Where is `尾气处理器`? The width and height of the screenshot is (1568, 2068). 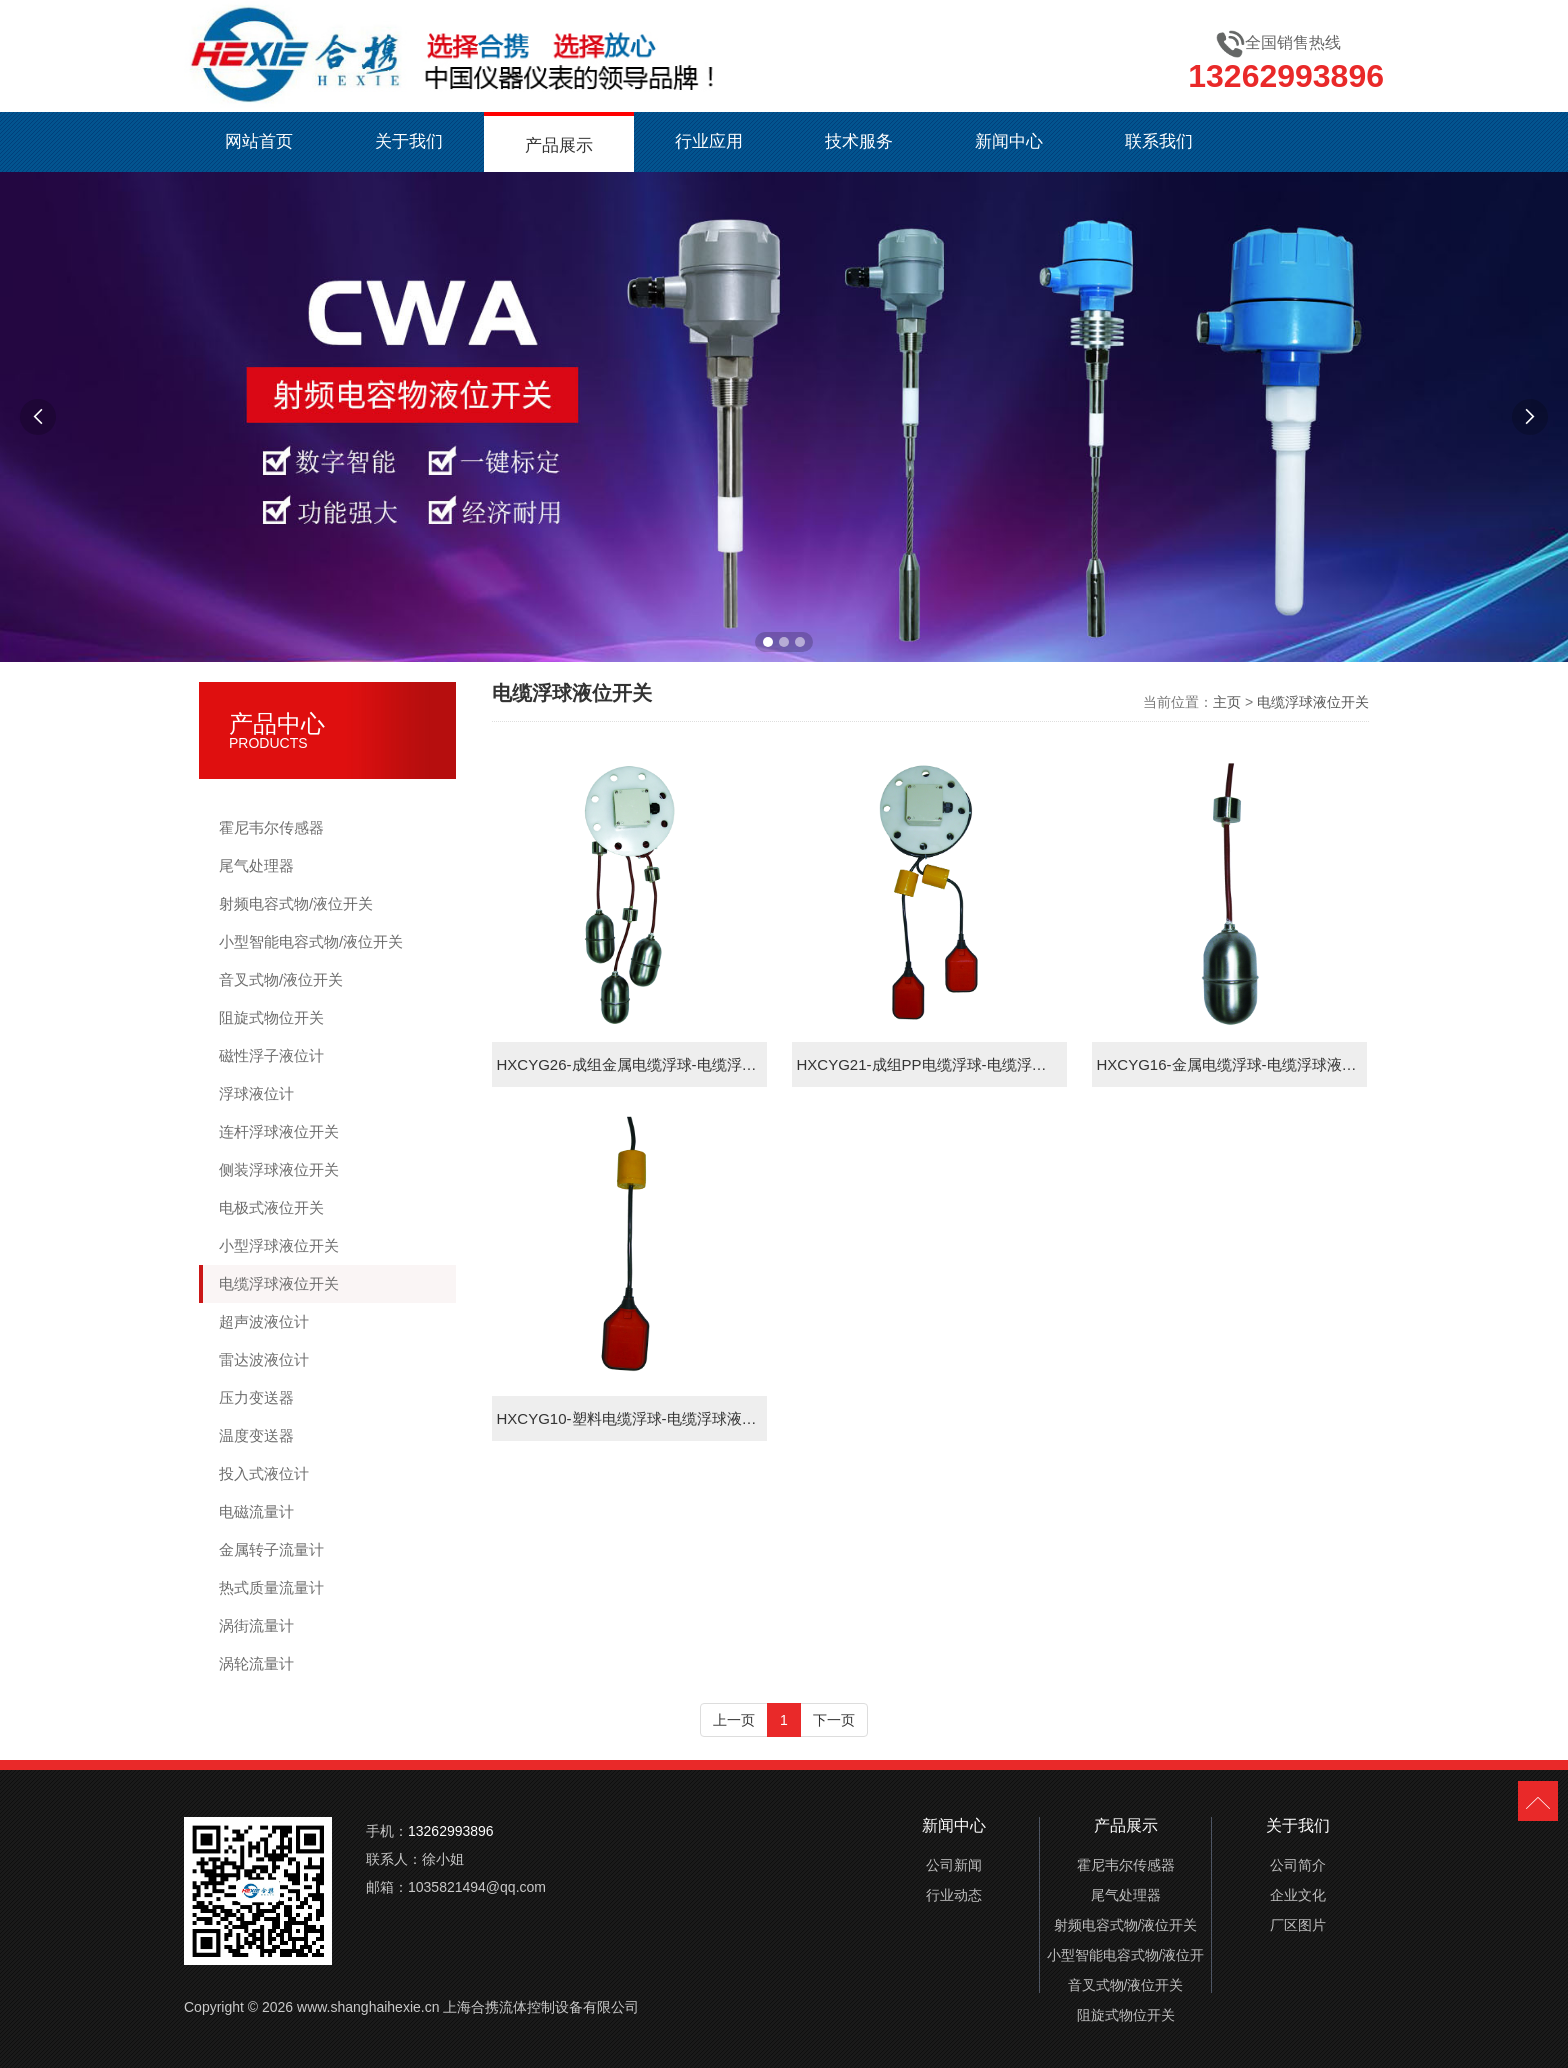
尾气处理器 is located at coordinates (256, 865).